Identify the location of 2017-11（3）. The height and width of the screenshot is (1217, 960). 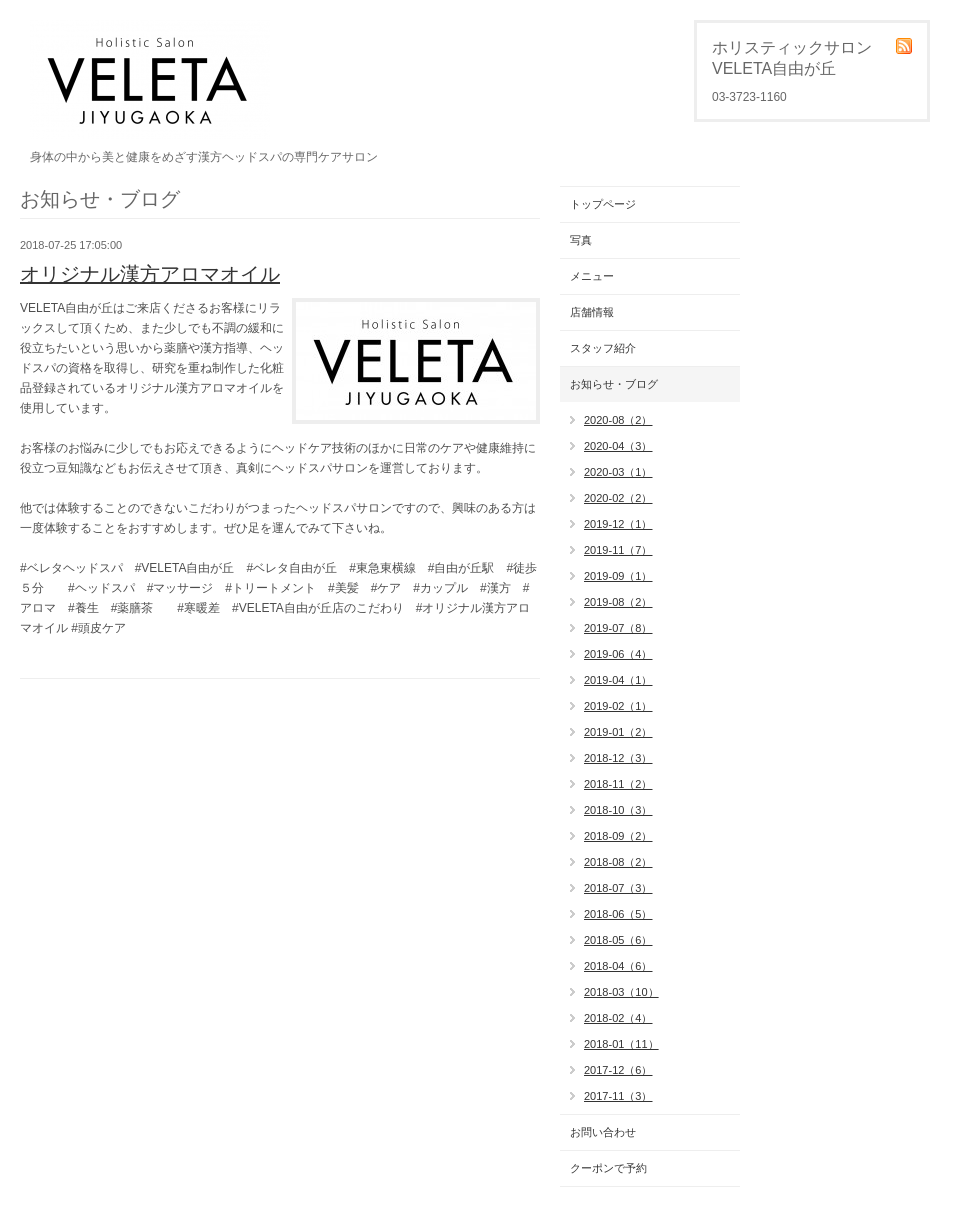
(618, 1096).